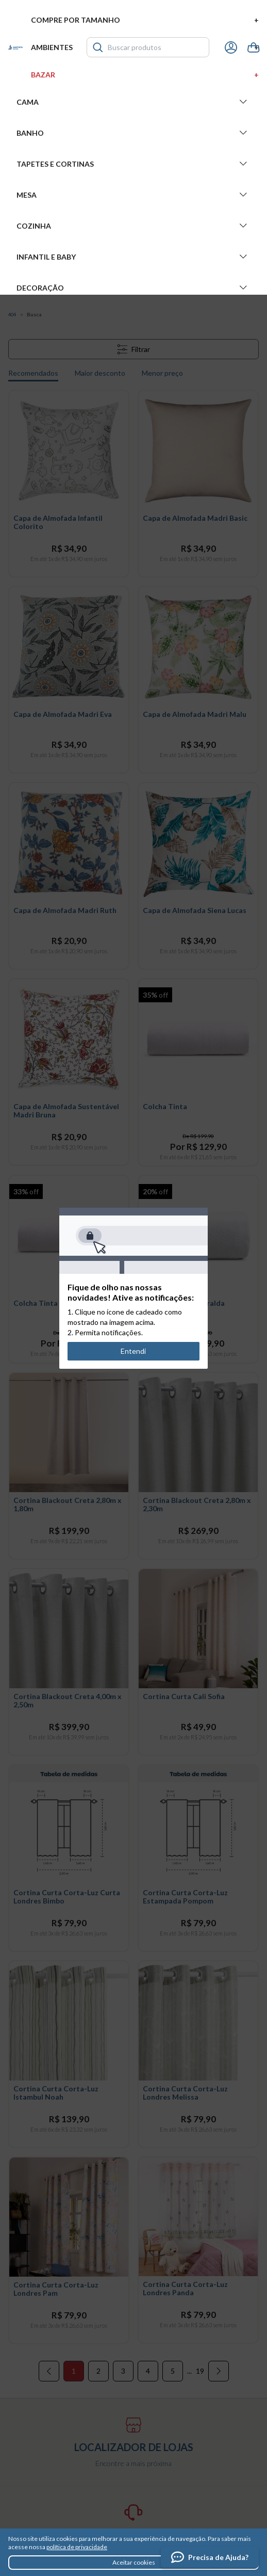 This screenshot has height=2576, width=267. Describe the element at coordinates (133, 132) in the screenshot. I see `Banho` at that location.